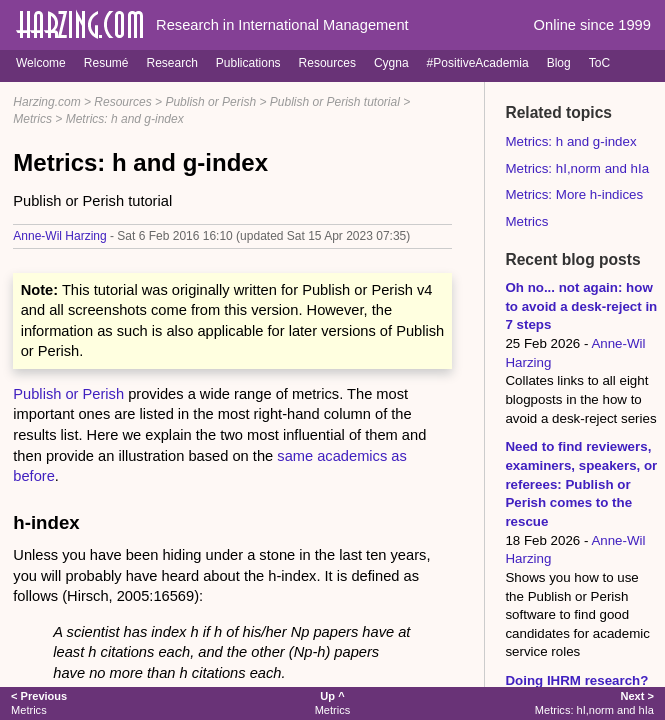  What do you see at coordinates (46, 102) in the screenshot?
I see `Harzing.com` at bounding box center [46, 102].